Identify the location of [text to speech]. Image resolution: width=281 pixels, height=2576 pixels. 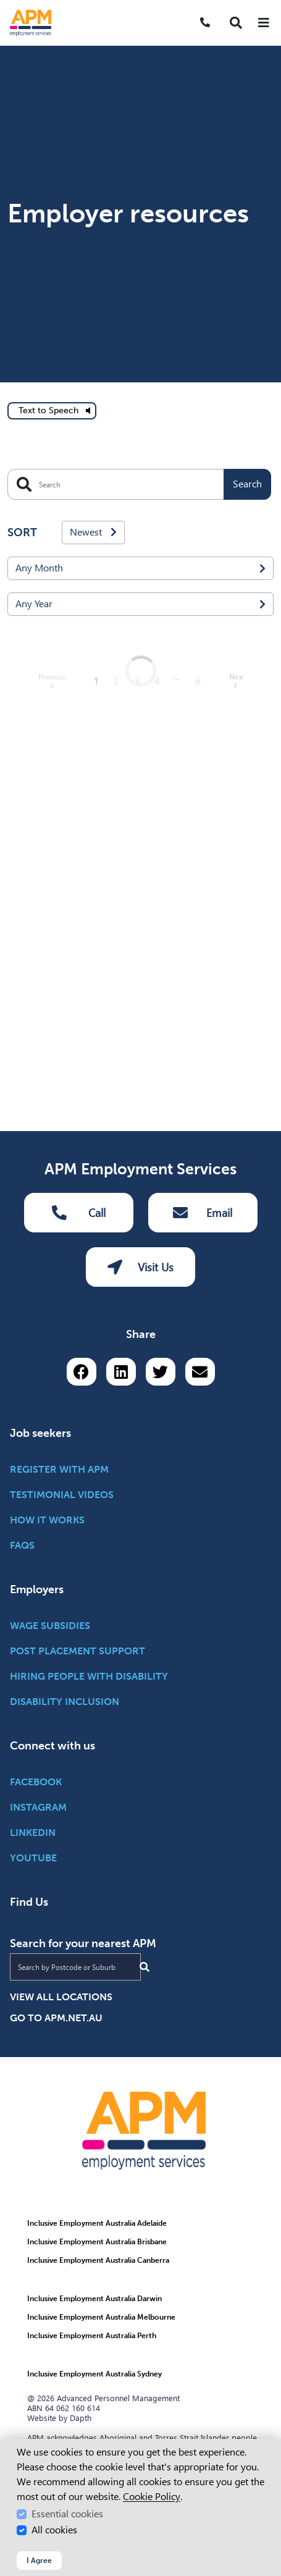
(51, 109).